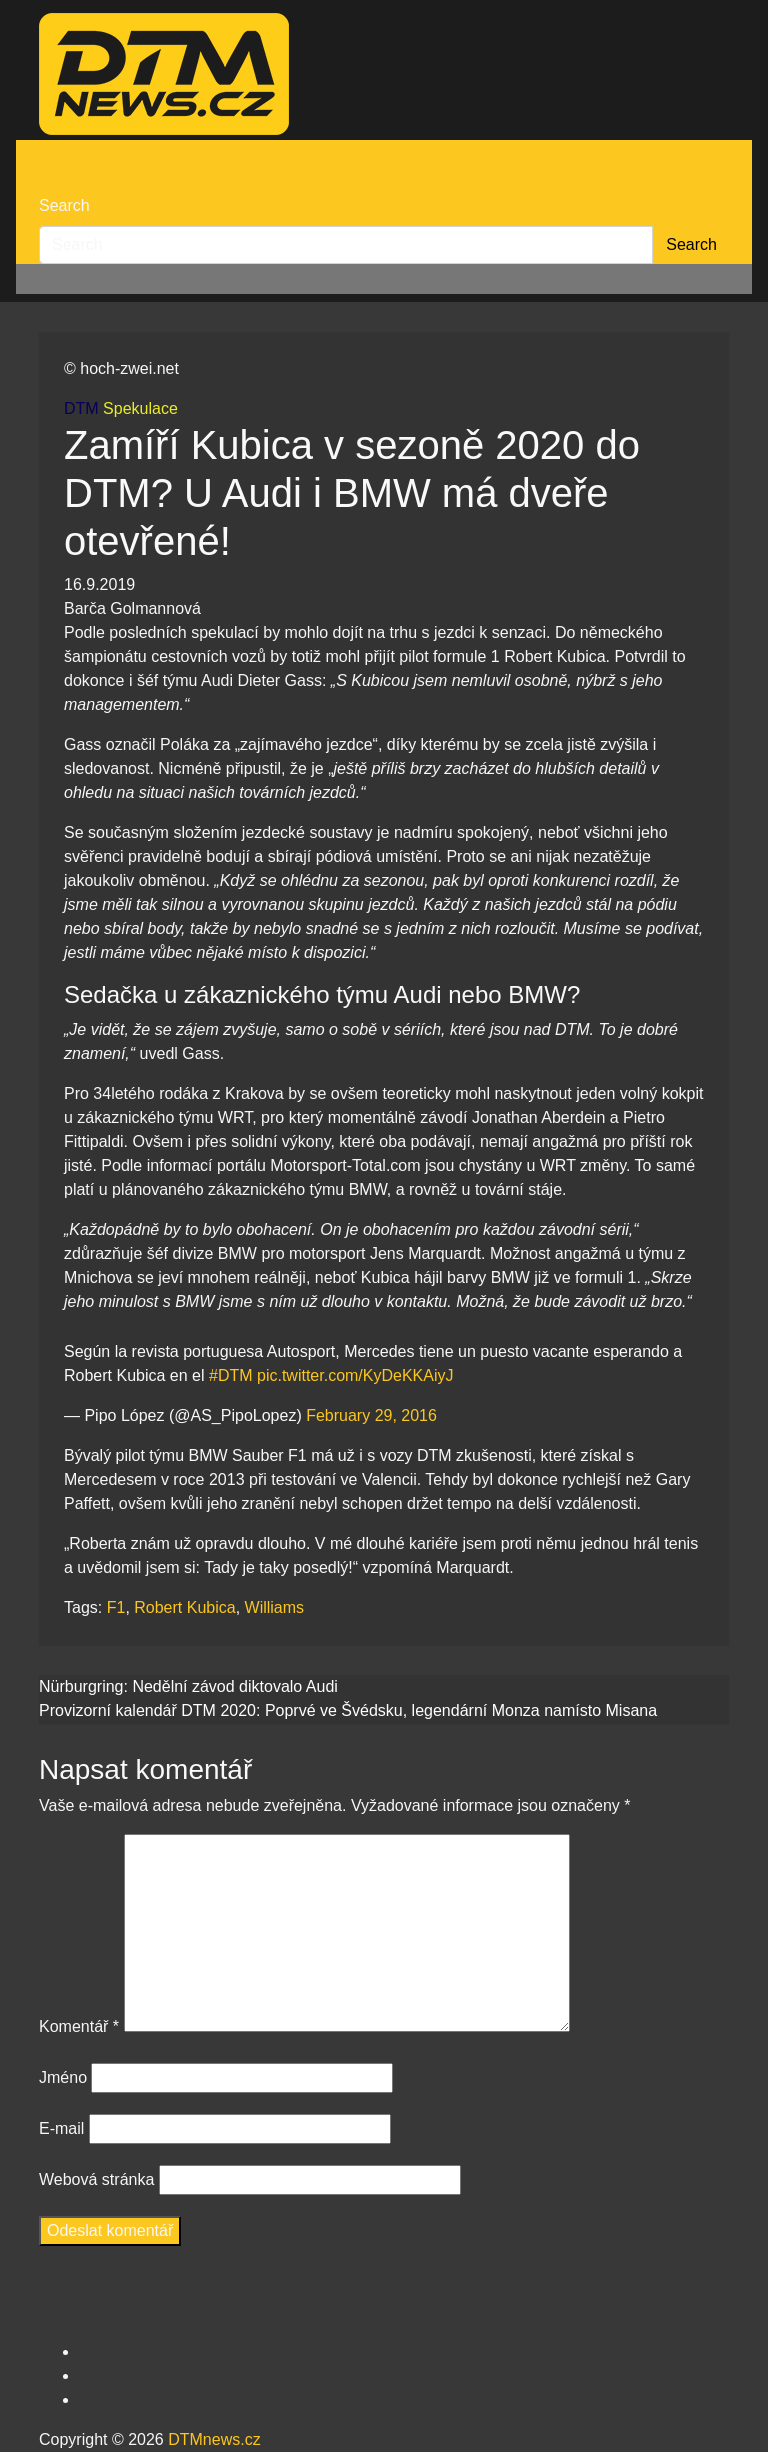  I want to click on 16.9.2019, so click(99, 584).